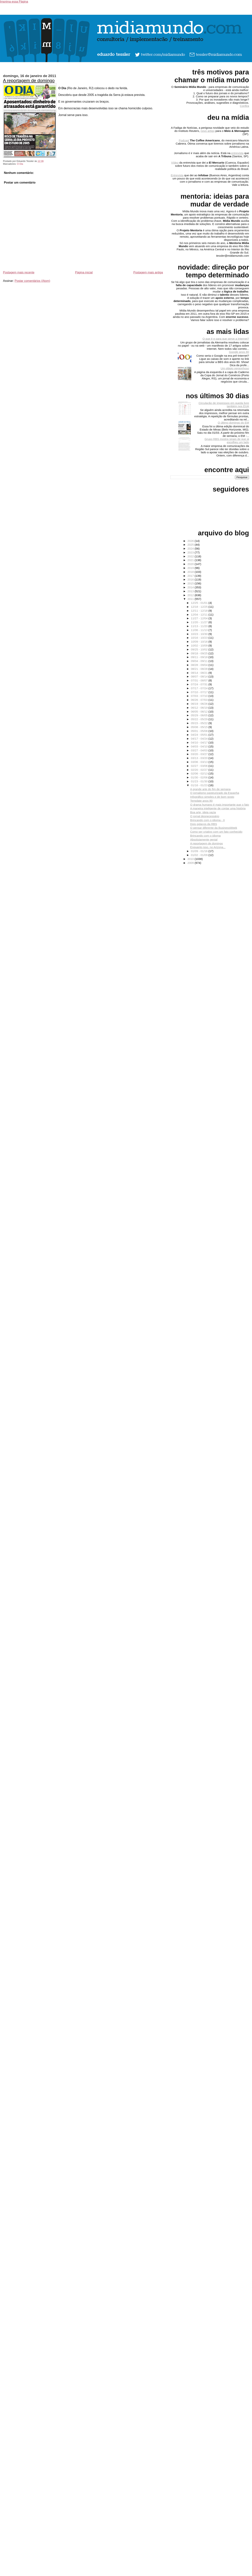 The width and height of the screenshot is (252, 2576). What do you see at coordinates (239, 351) in the screenshot?
I see `Google anos 80` at bounding box center [239, 351].